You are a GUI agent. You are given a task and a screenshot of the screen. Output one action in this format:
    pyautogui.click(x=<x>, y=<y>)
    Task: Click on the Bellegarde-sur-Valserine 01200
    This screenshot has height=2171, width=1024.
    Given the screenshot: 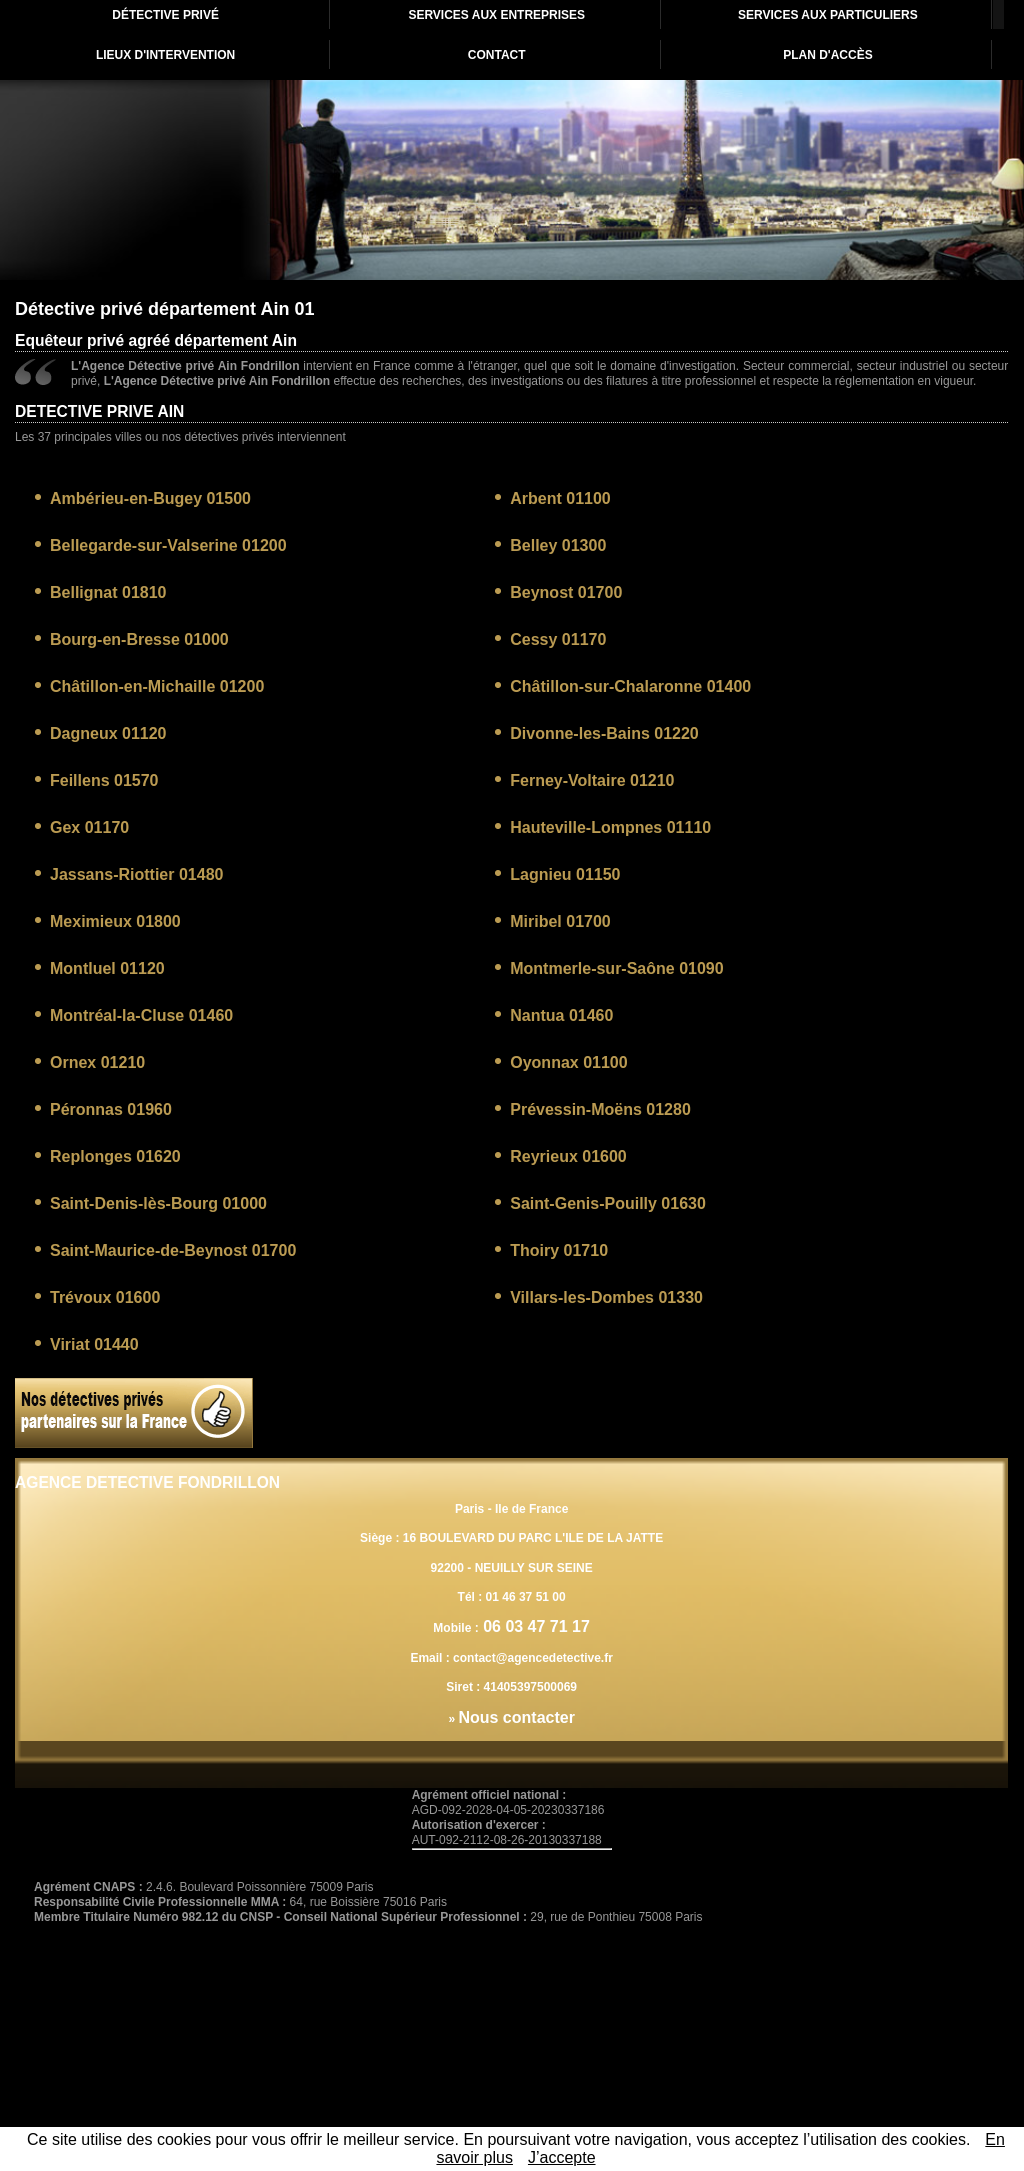 What is the action you would take?
    pyautogui.click(x=168, y=545)
    